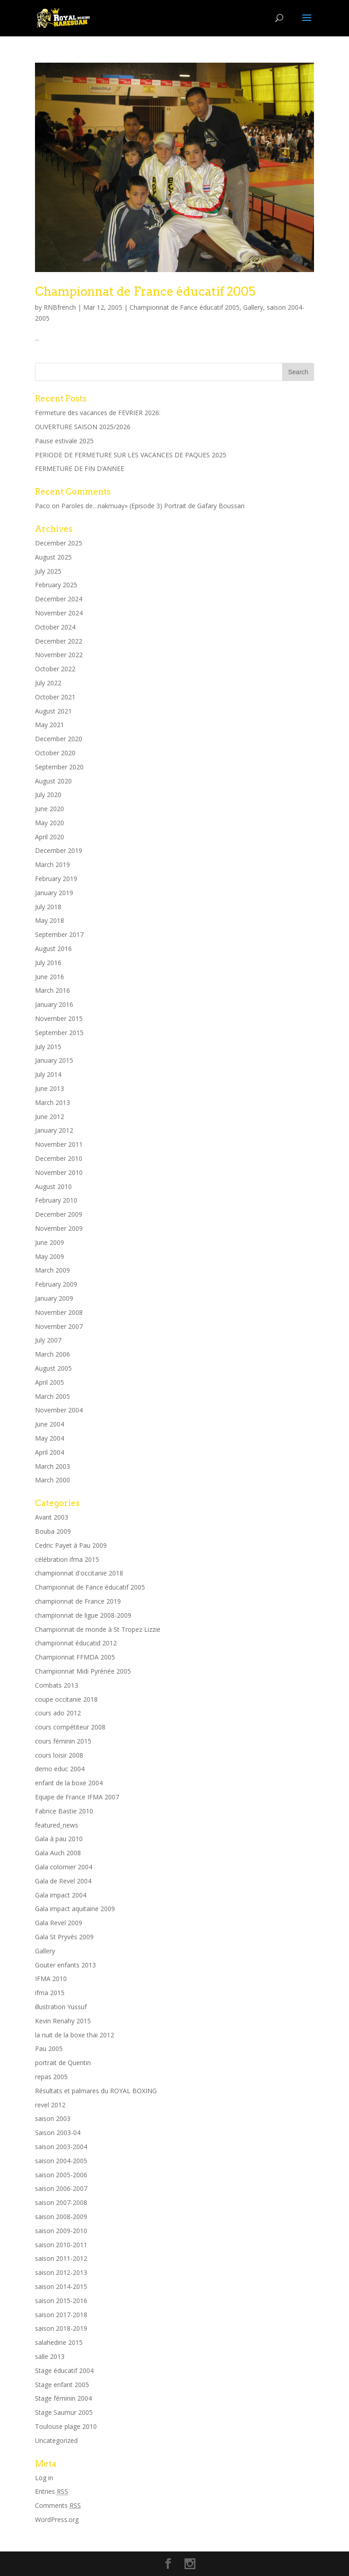 The width and height of the screenshot is (349, 2576). What do you see at coordinates (63, 1741) in the screenshot?
I see `cours féminin 2015` at bounding box center [63, 1741].